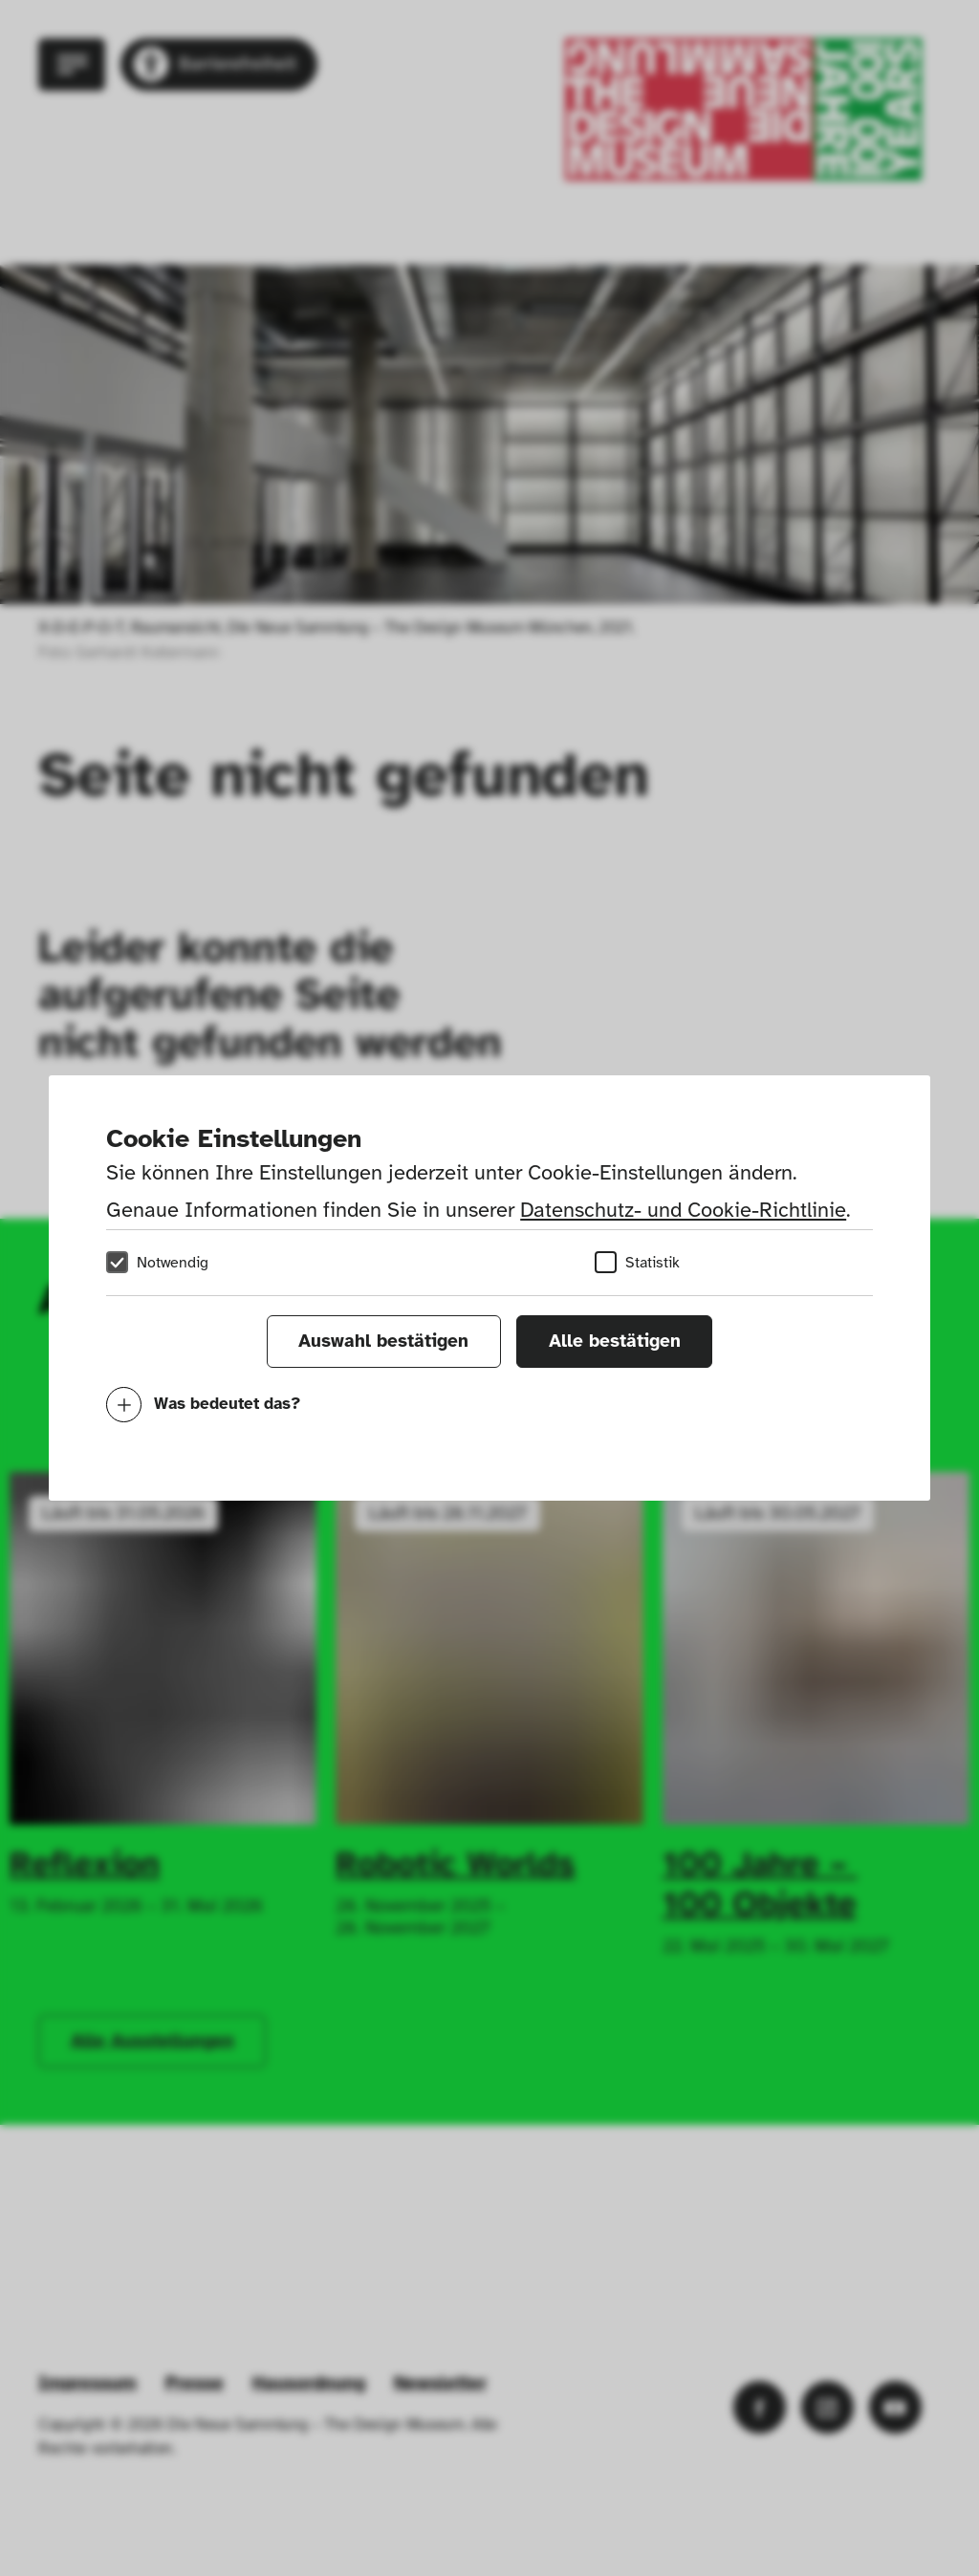 The image size is (979, 2576). I want to click on Datenschutz- und Cookie-Richtlinie, so click(683, 1210).